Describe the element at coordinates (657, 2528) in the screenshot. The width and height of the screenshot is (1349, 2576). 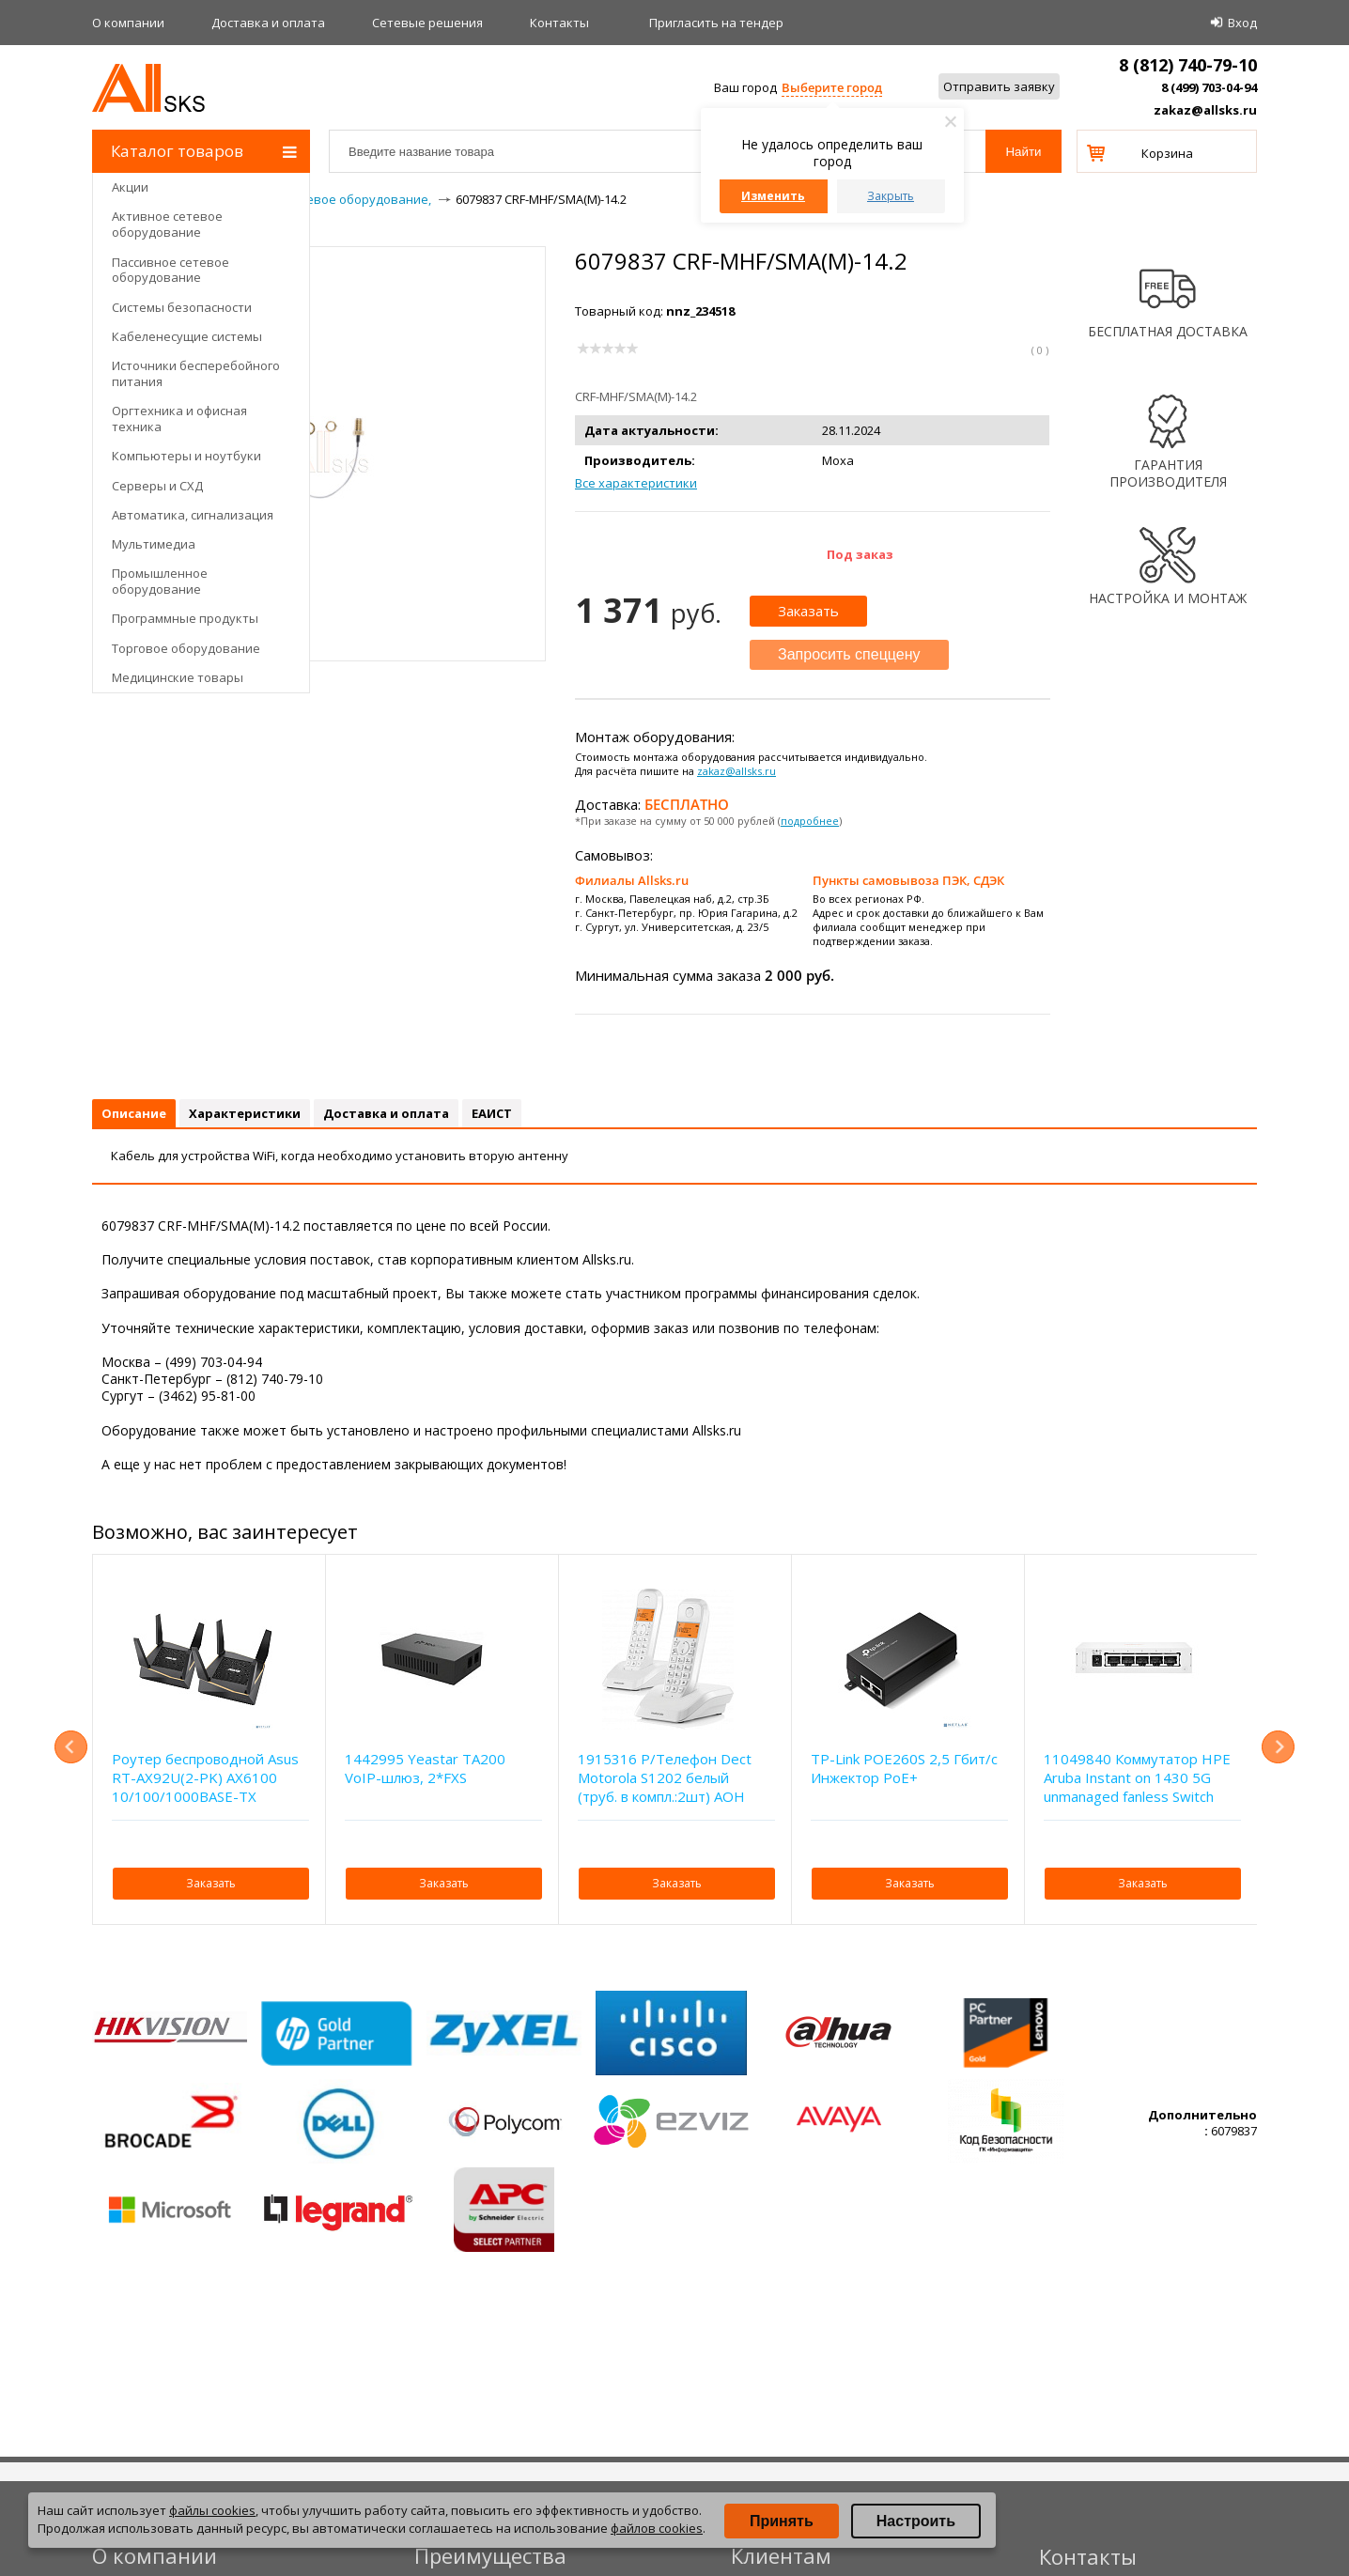
I see `файлов cookies` at that location.